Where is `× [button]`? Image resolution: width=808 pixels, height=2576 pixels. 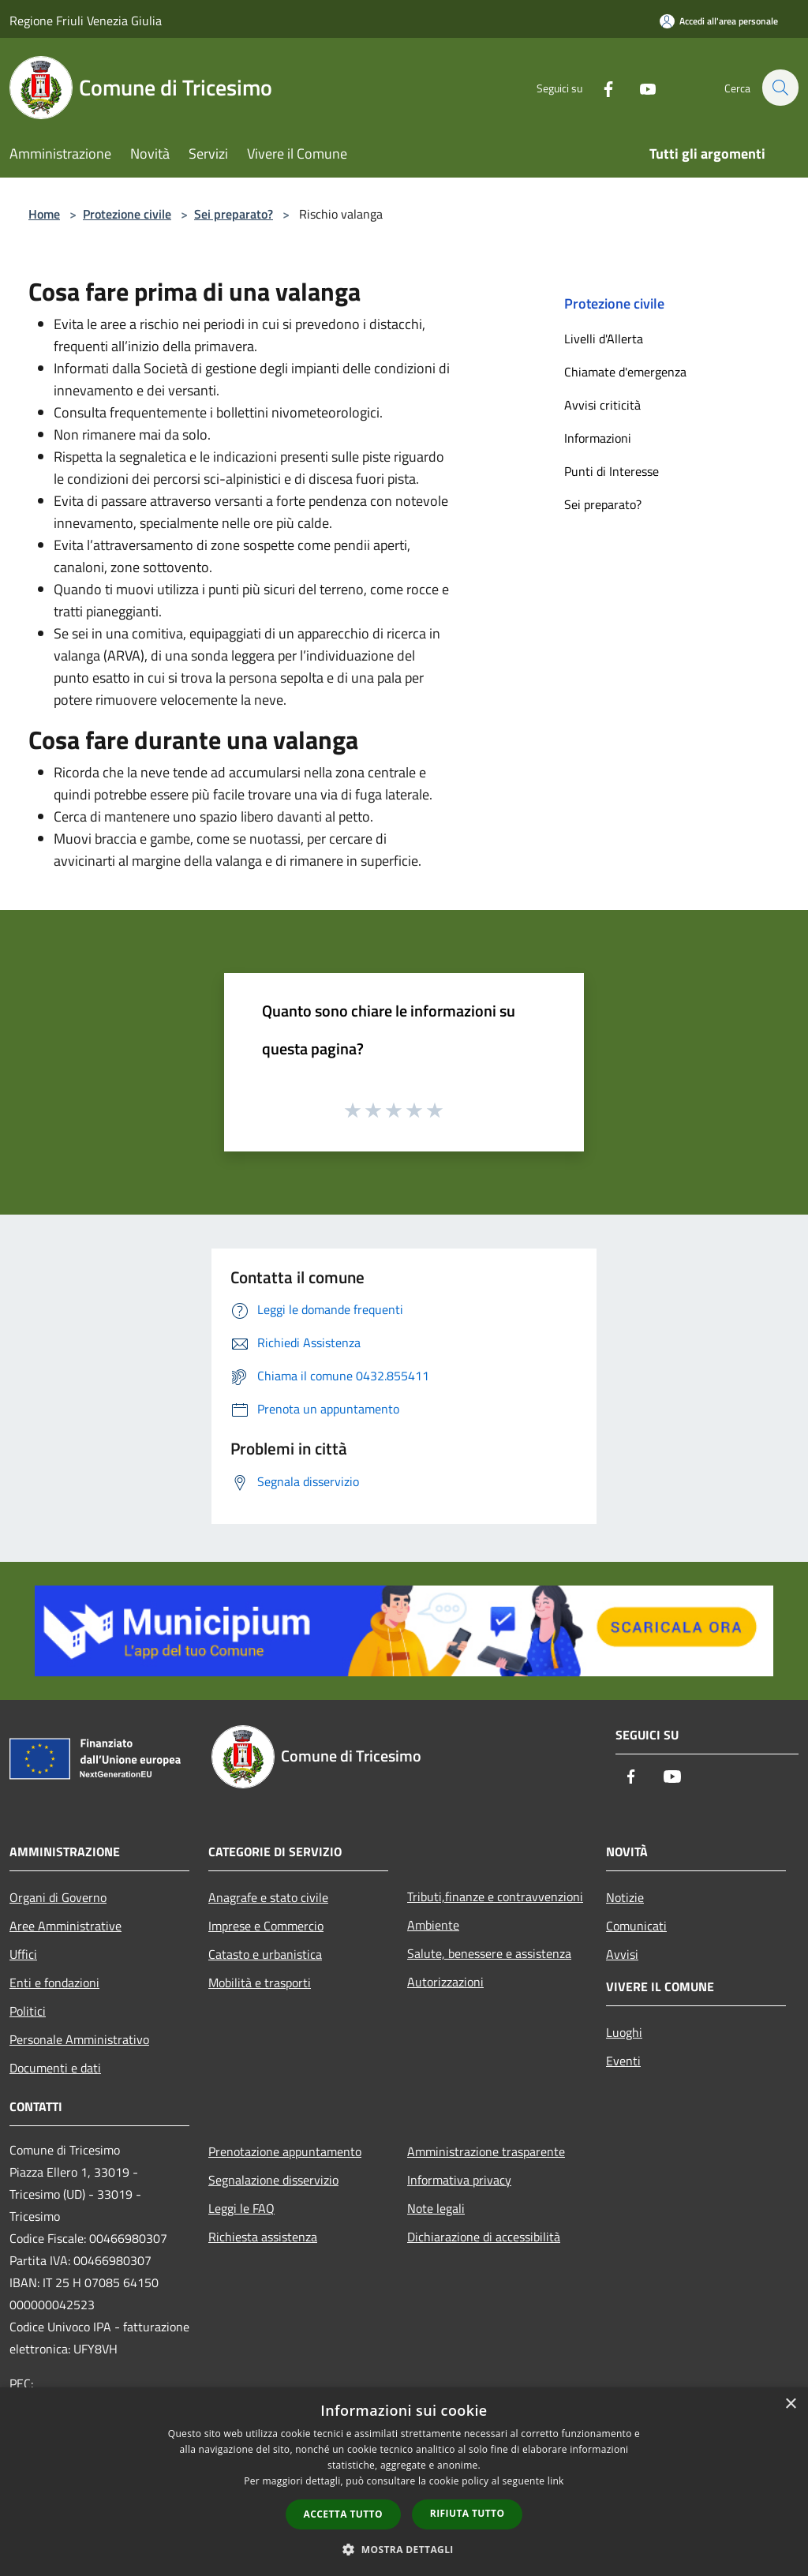
× [button] is located at coordinates (790, 2404).